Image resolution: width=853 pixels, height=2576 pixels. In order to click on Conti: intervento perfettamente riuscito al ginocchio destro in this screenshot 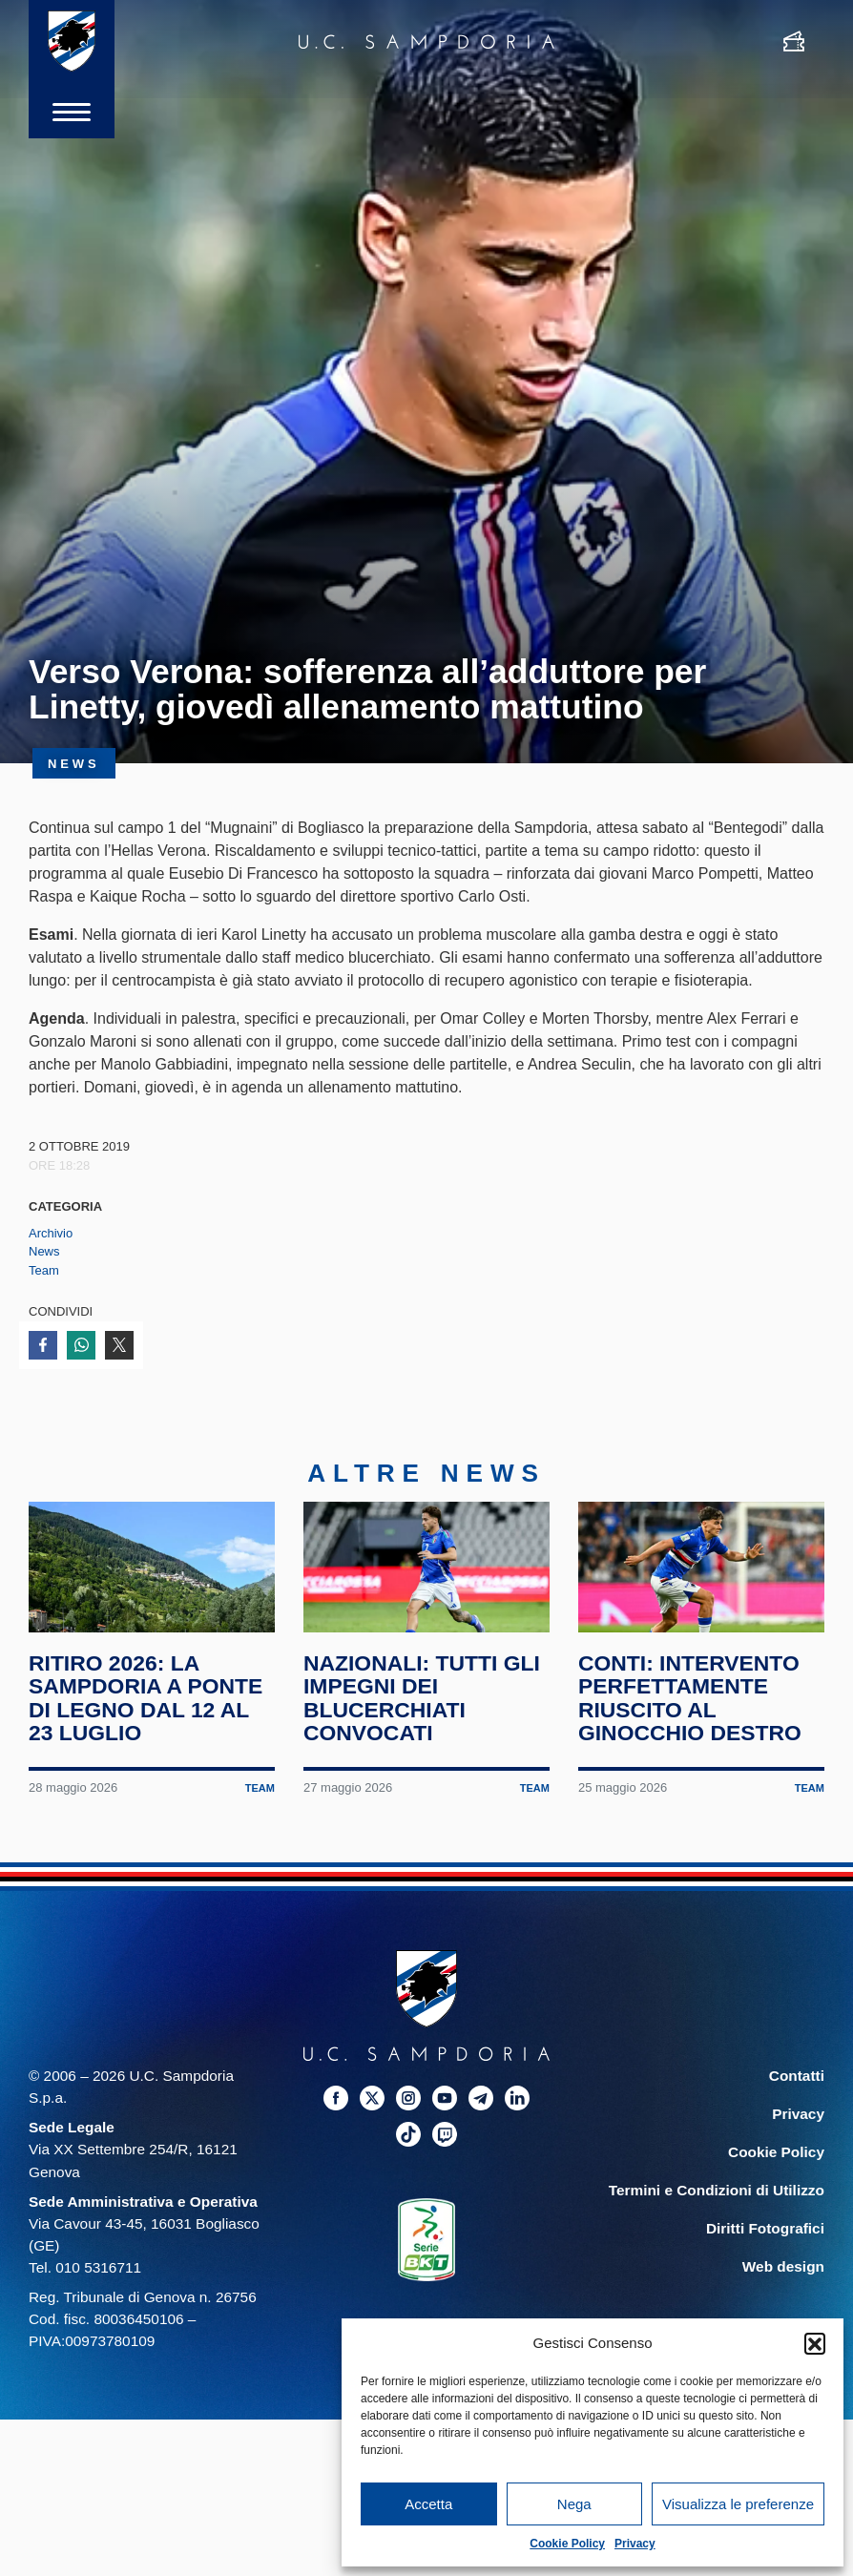, I will do `click(690, 1707)`.